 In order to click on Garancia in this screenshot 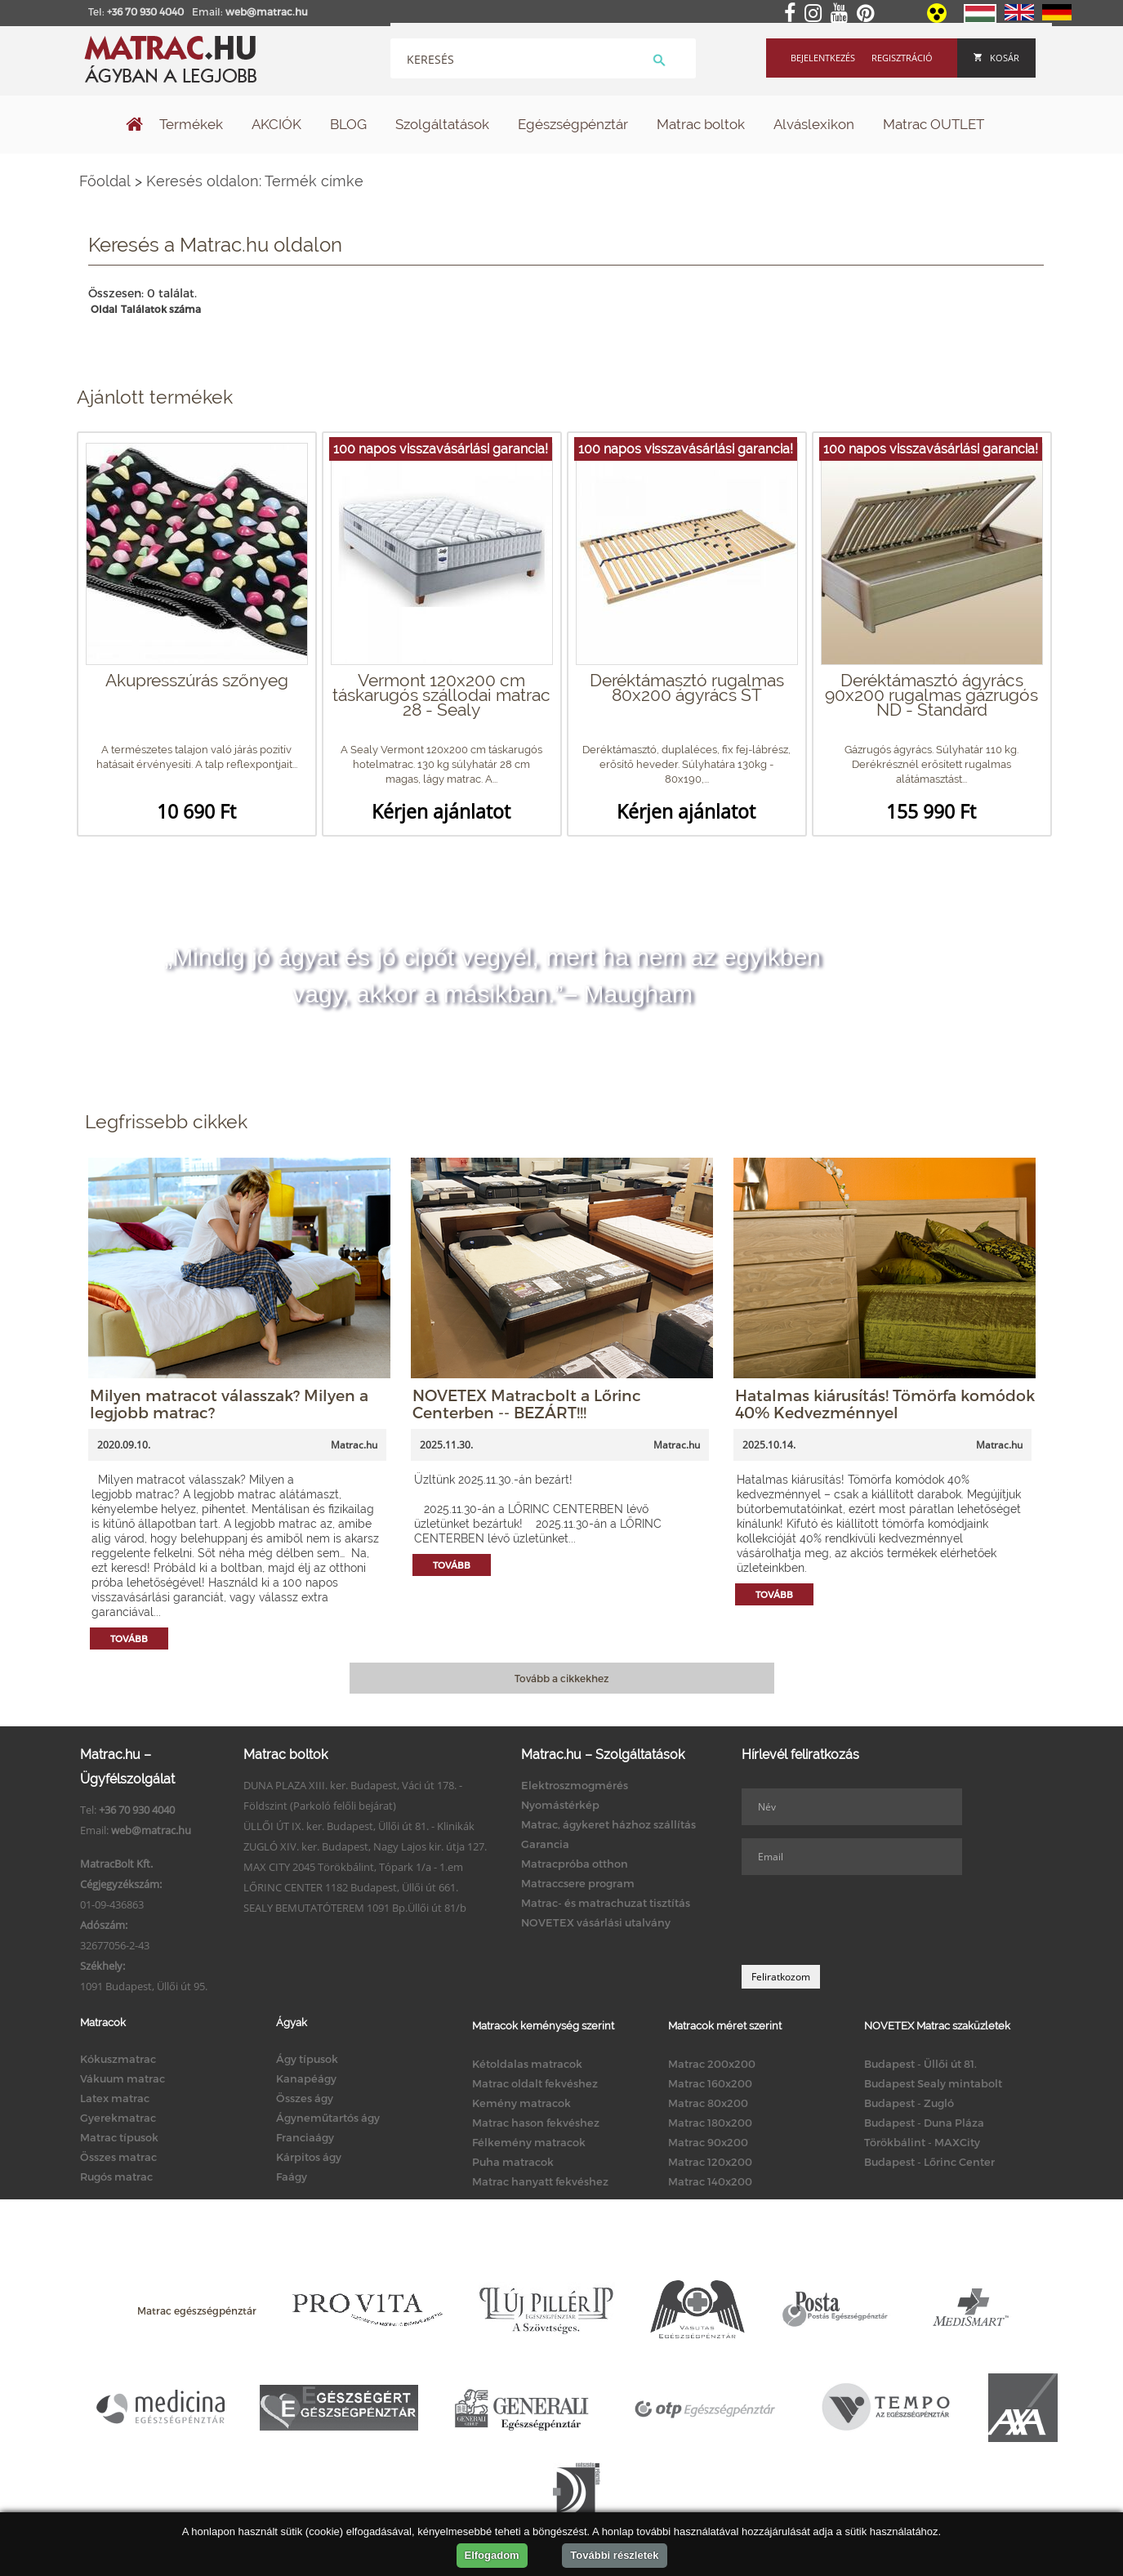, I will do `click(545, 1844)`.